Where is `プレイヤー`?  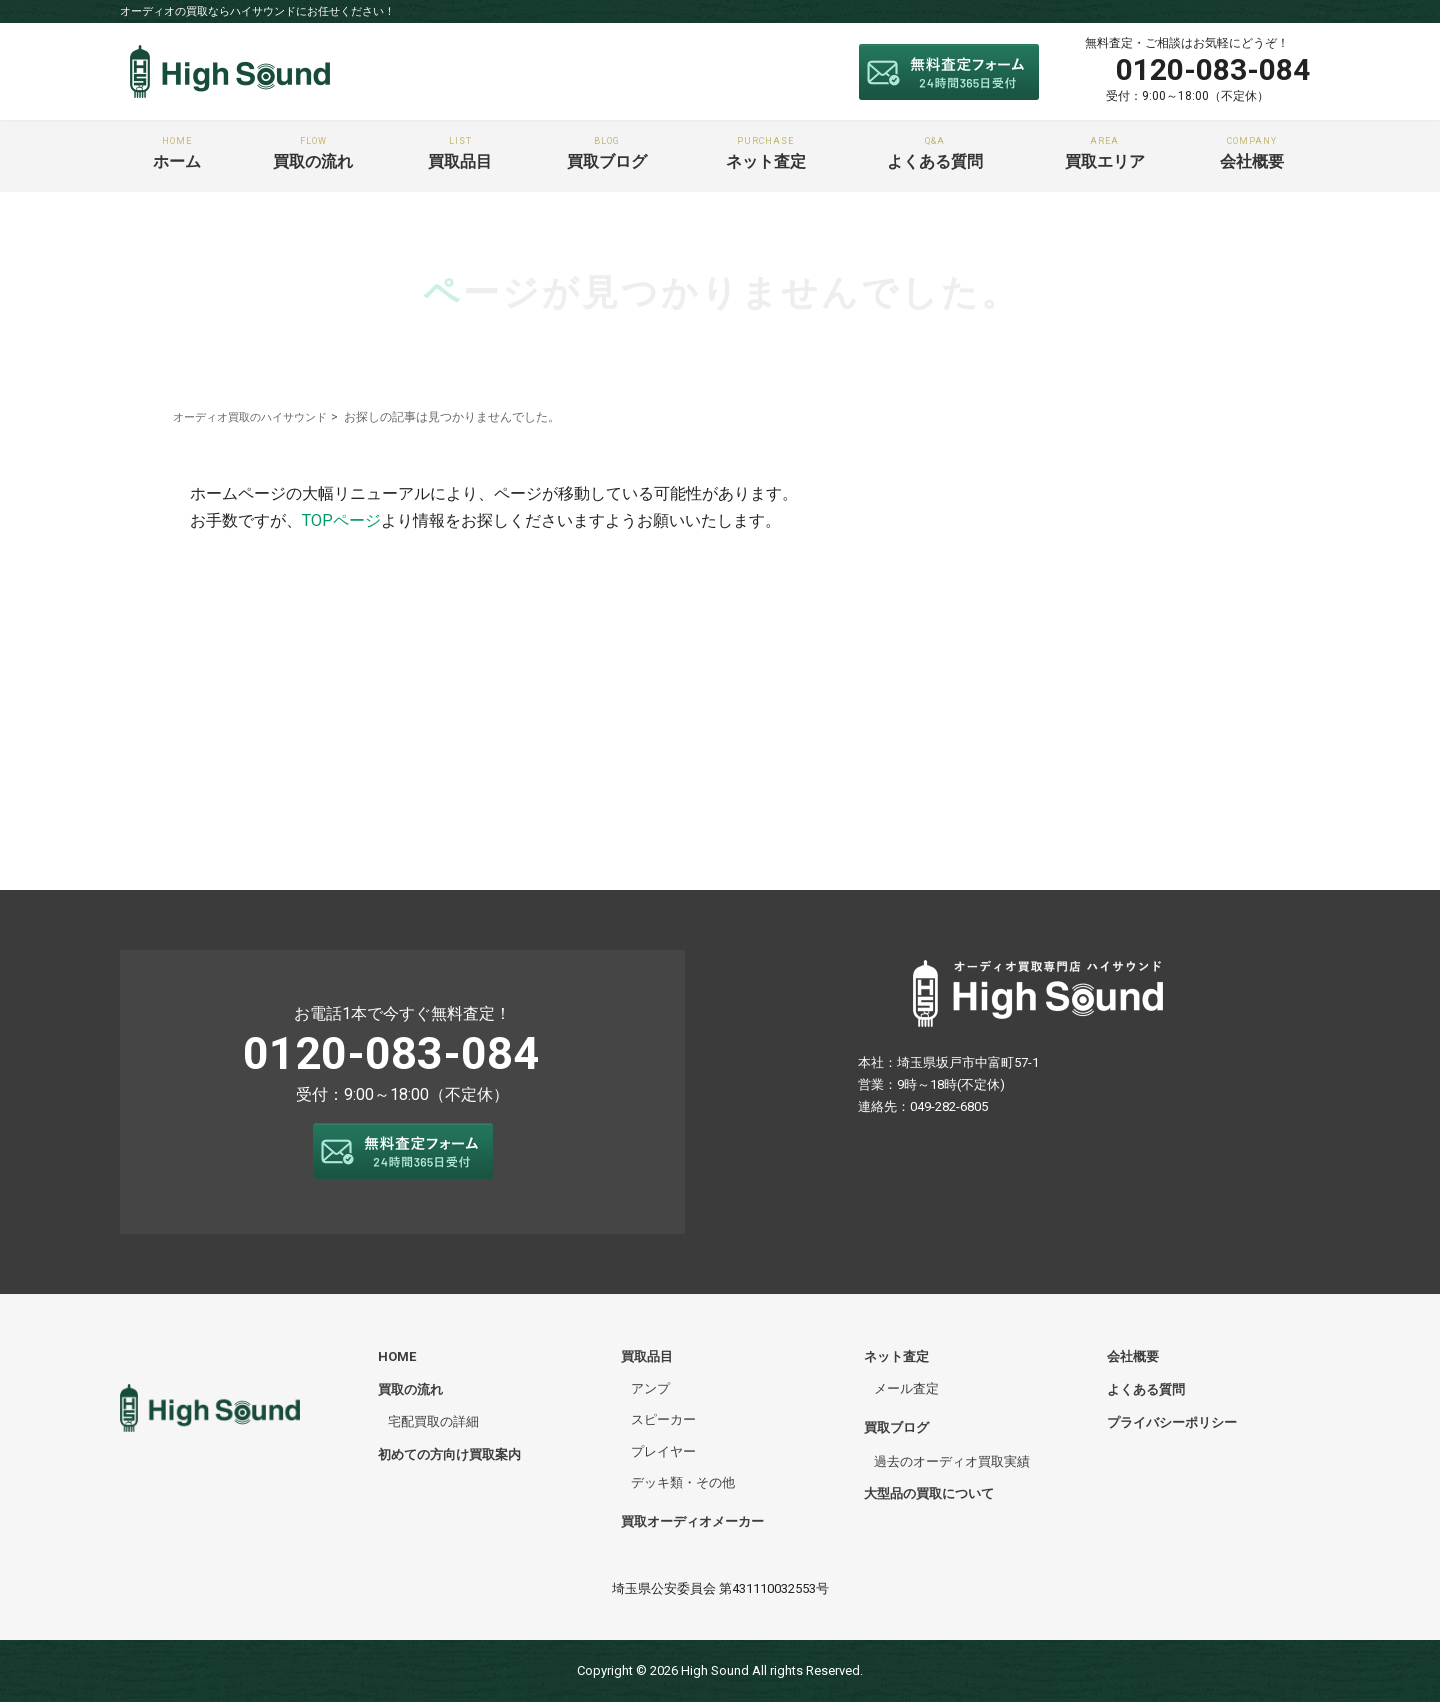
プレイヤー is located at coordinates (663, 1451).